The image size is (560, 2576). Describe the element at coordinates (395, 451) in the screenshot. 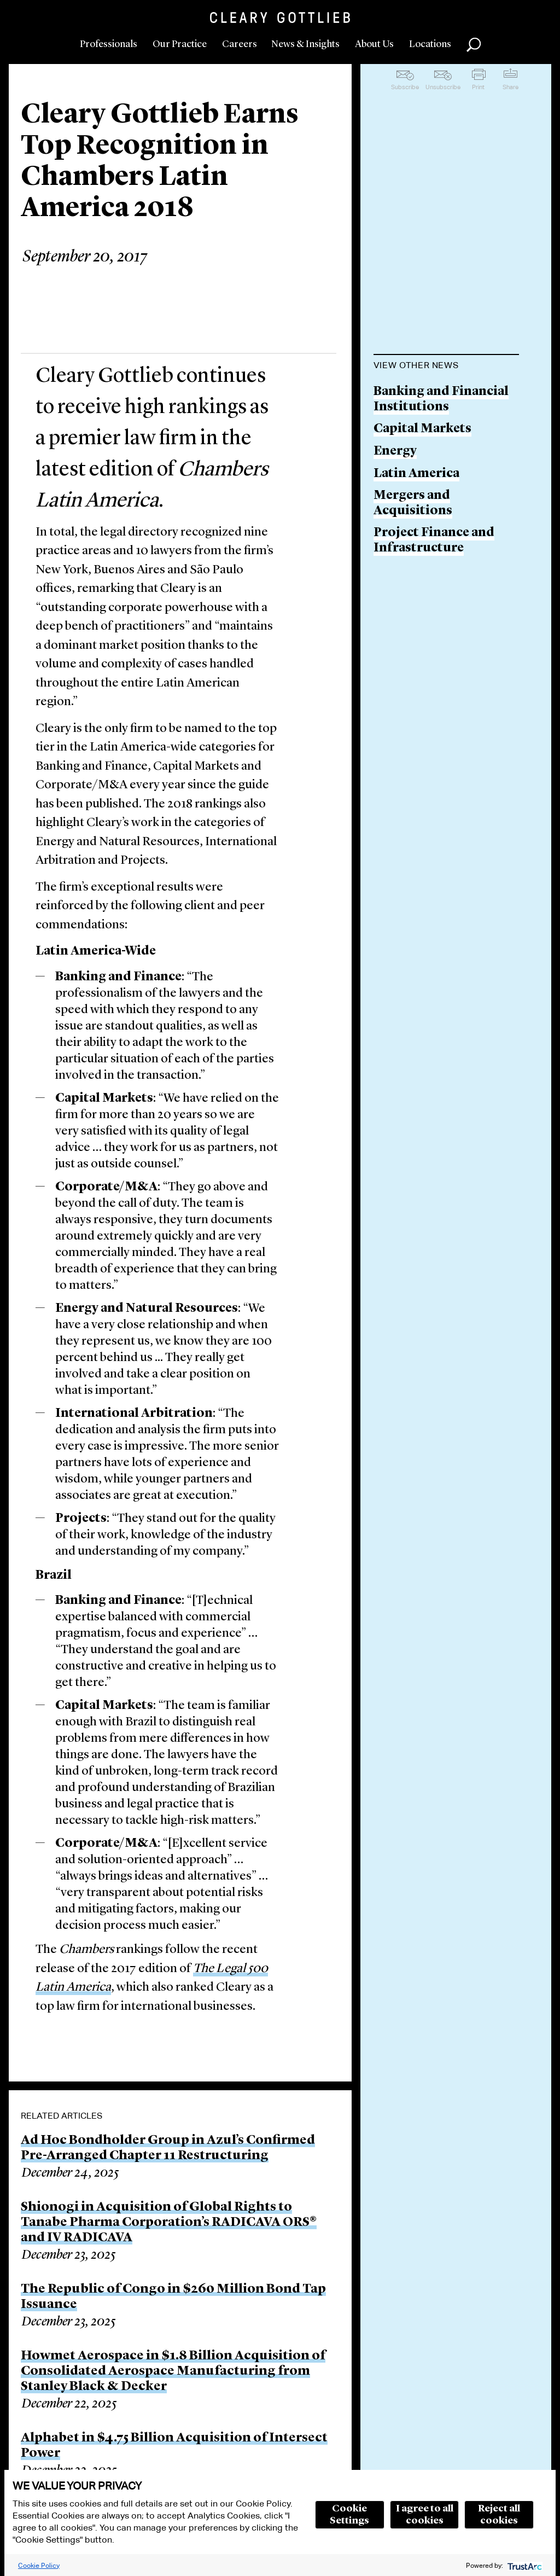

I see `Energy` at that location.